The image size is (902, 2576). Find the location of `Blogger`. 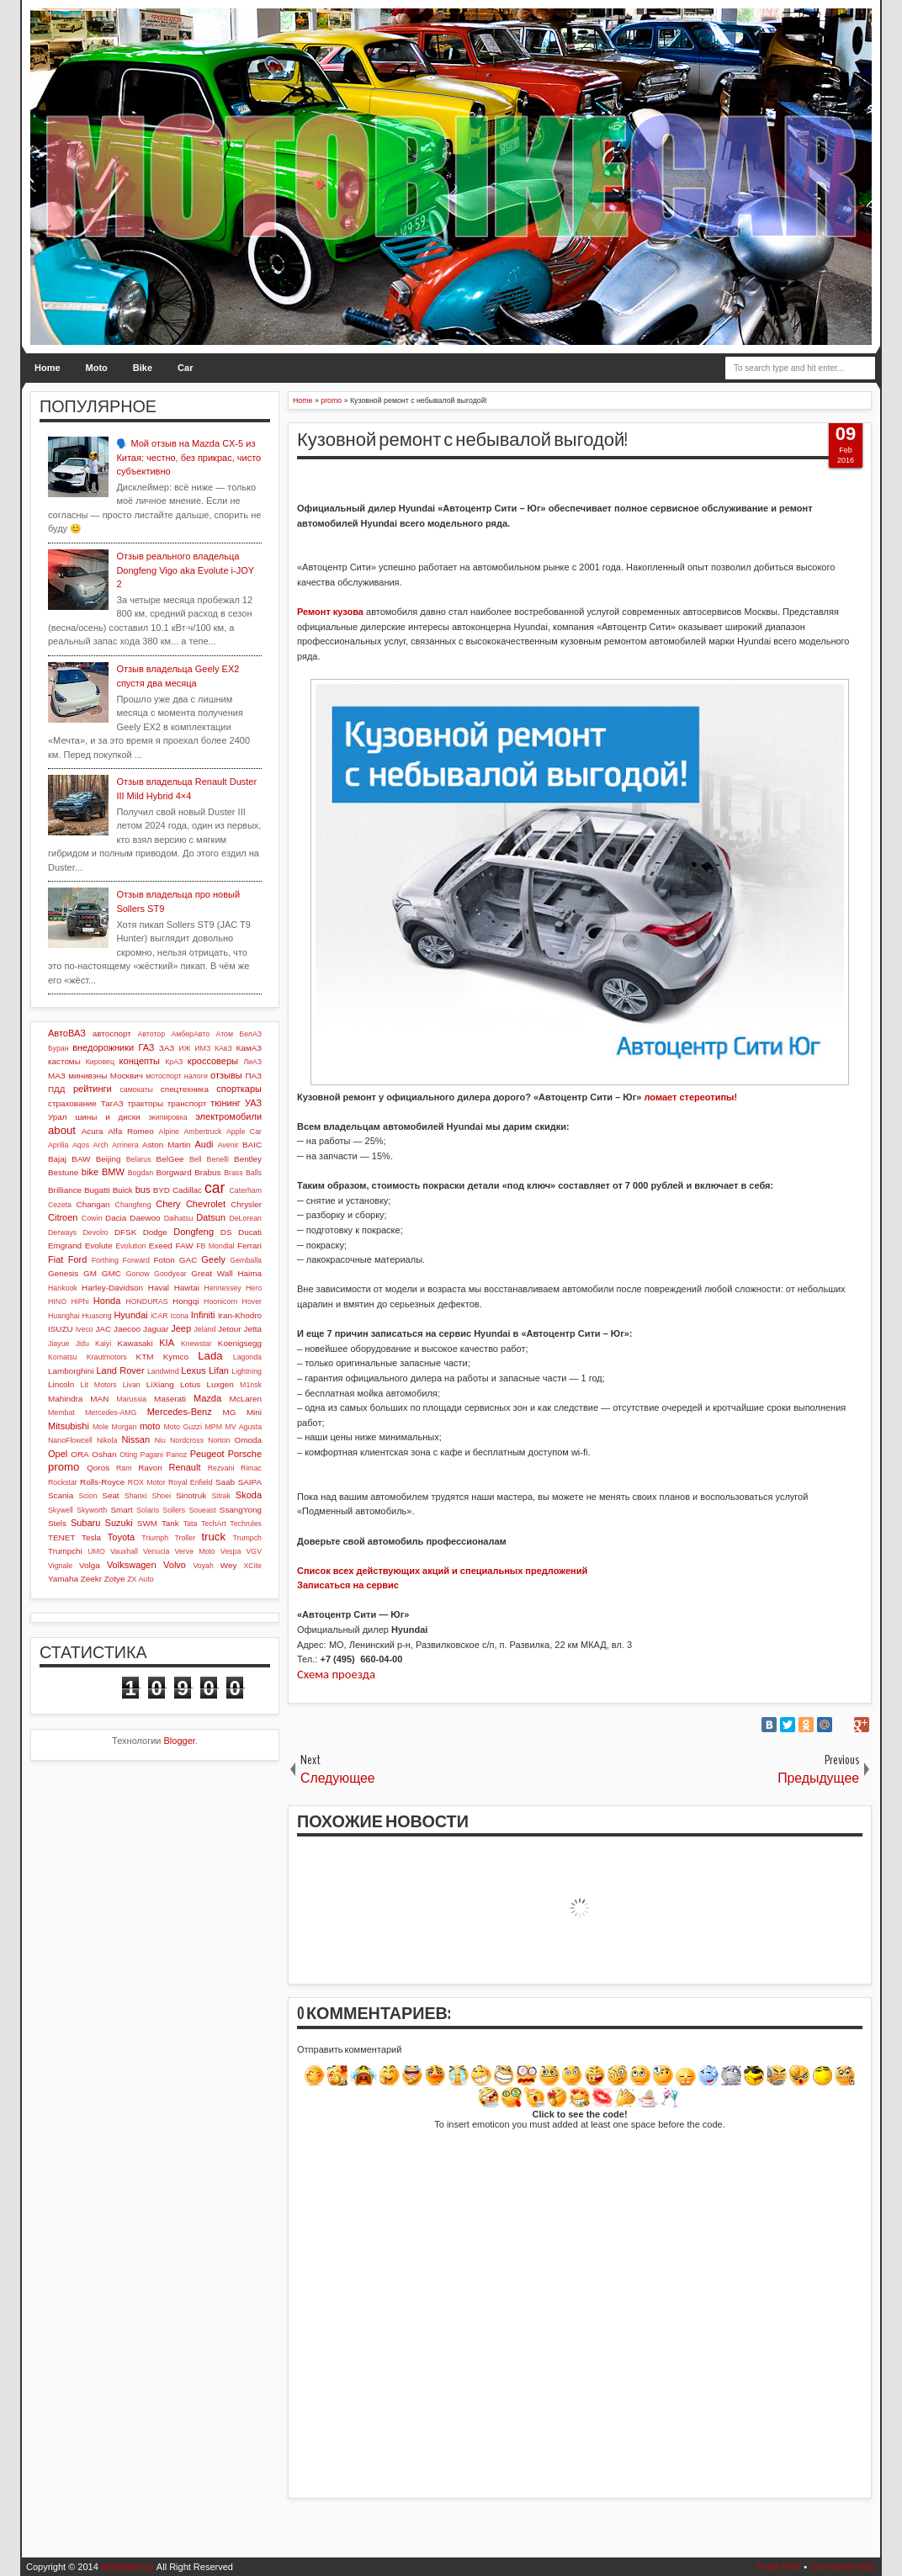

Blogger is located at coordinates (179, 1741).